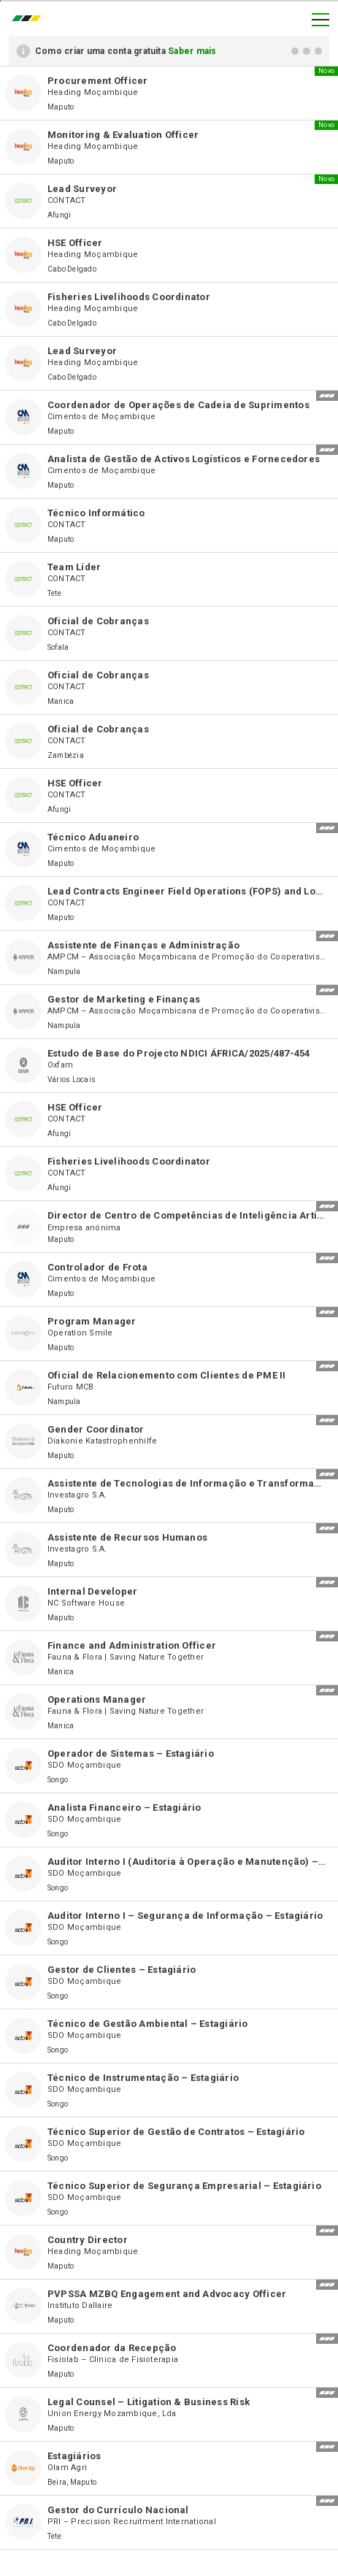 This screenshot has width=338, height=2576. What do you see at coordinates (186, 1215) in the screenshot?
I see `Director de Centro de Competências de Inteligência Artificial` at bounding box center [186, 1215].